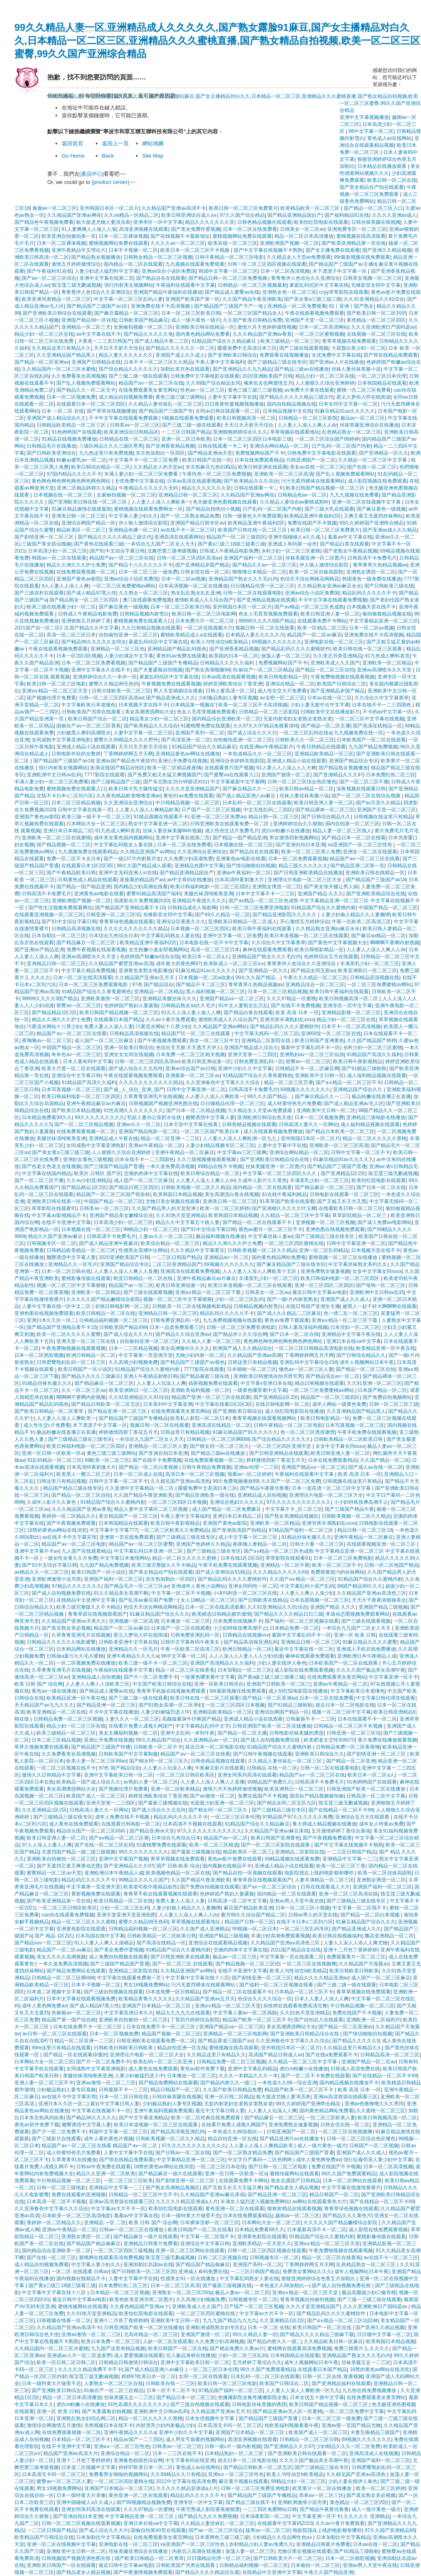 Image resolution: width=421 pixels, height=2576 pixels. I want to click on 大香蕉一二三页日韩国产, so click(105, 341).